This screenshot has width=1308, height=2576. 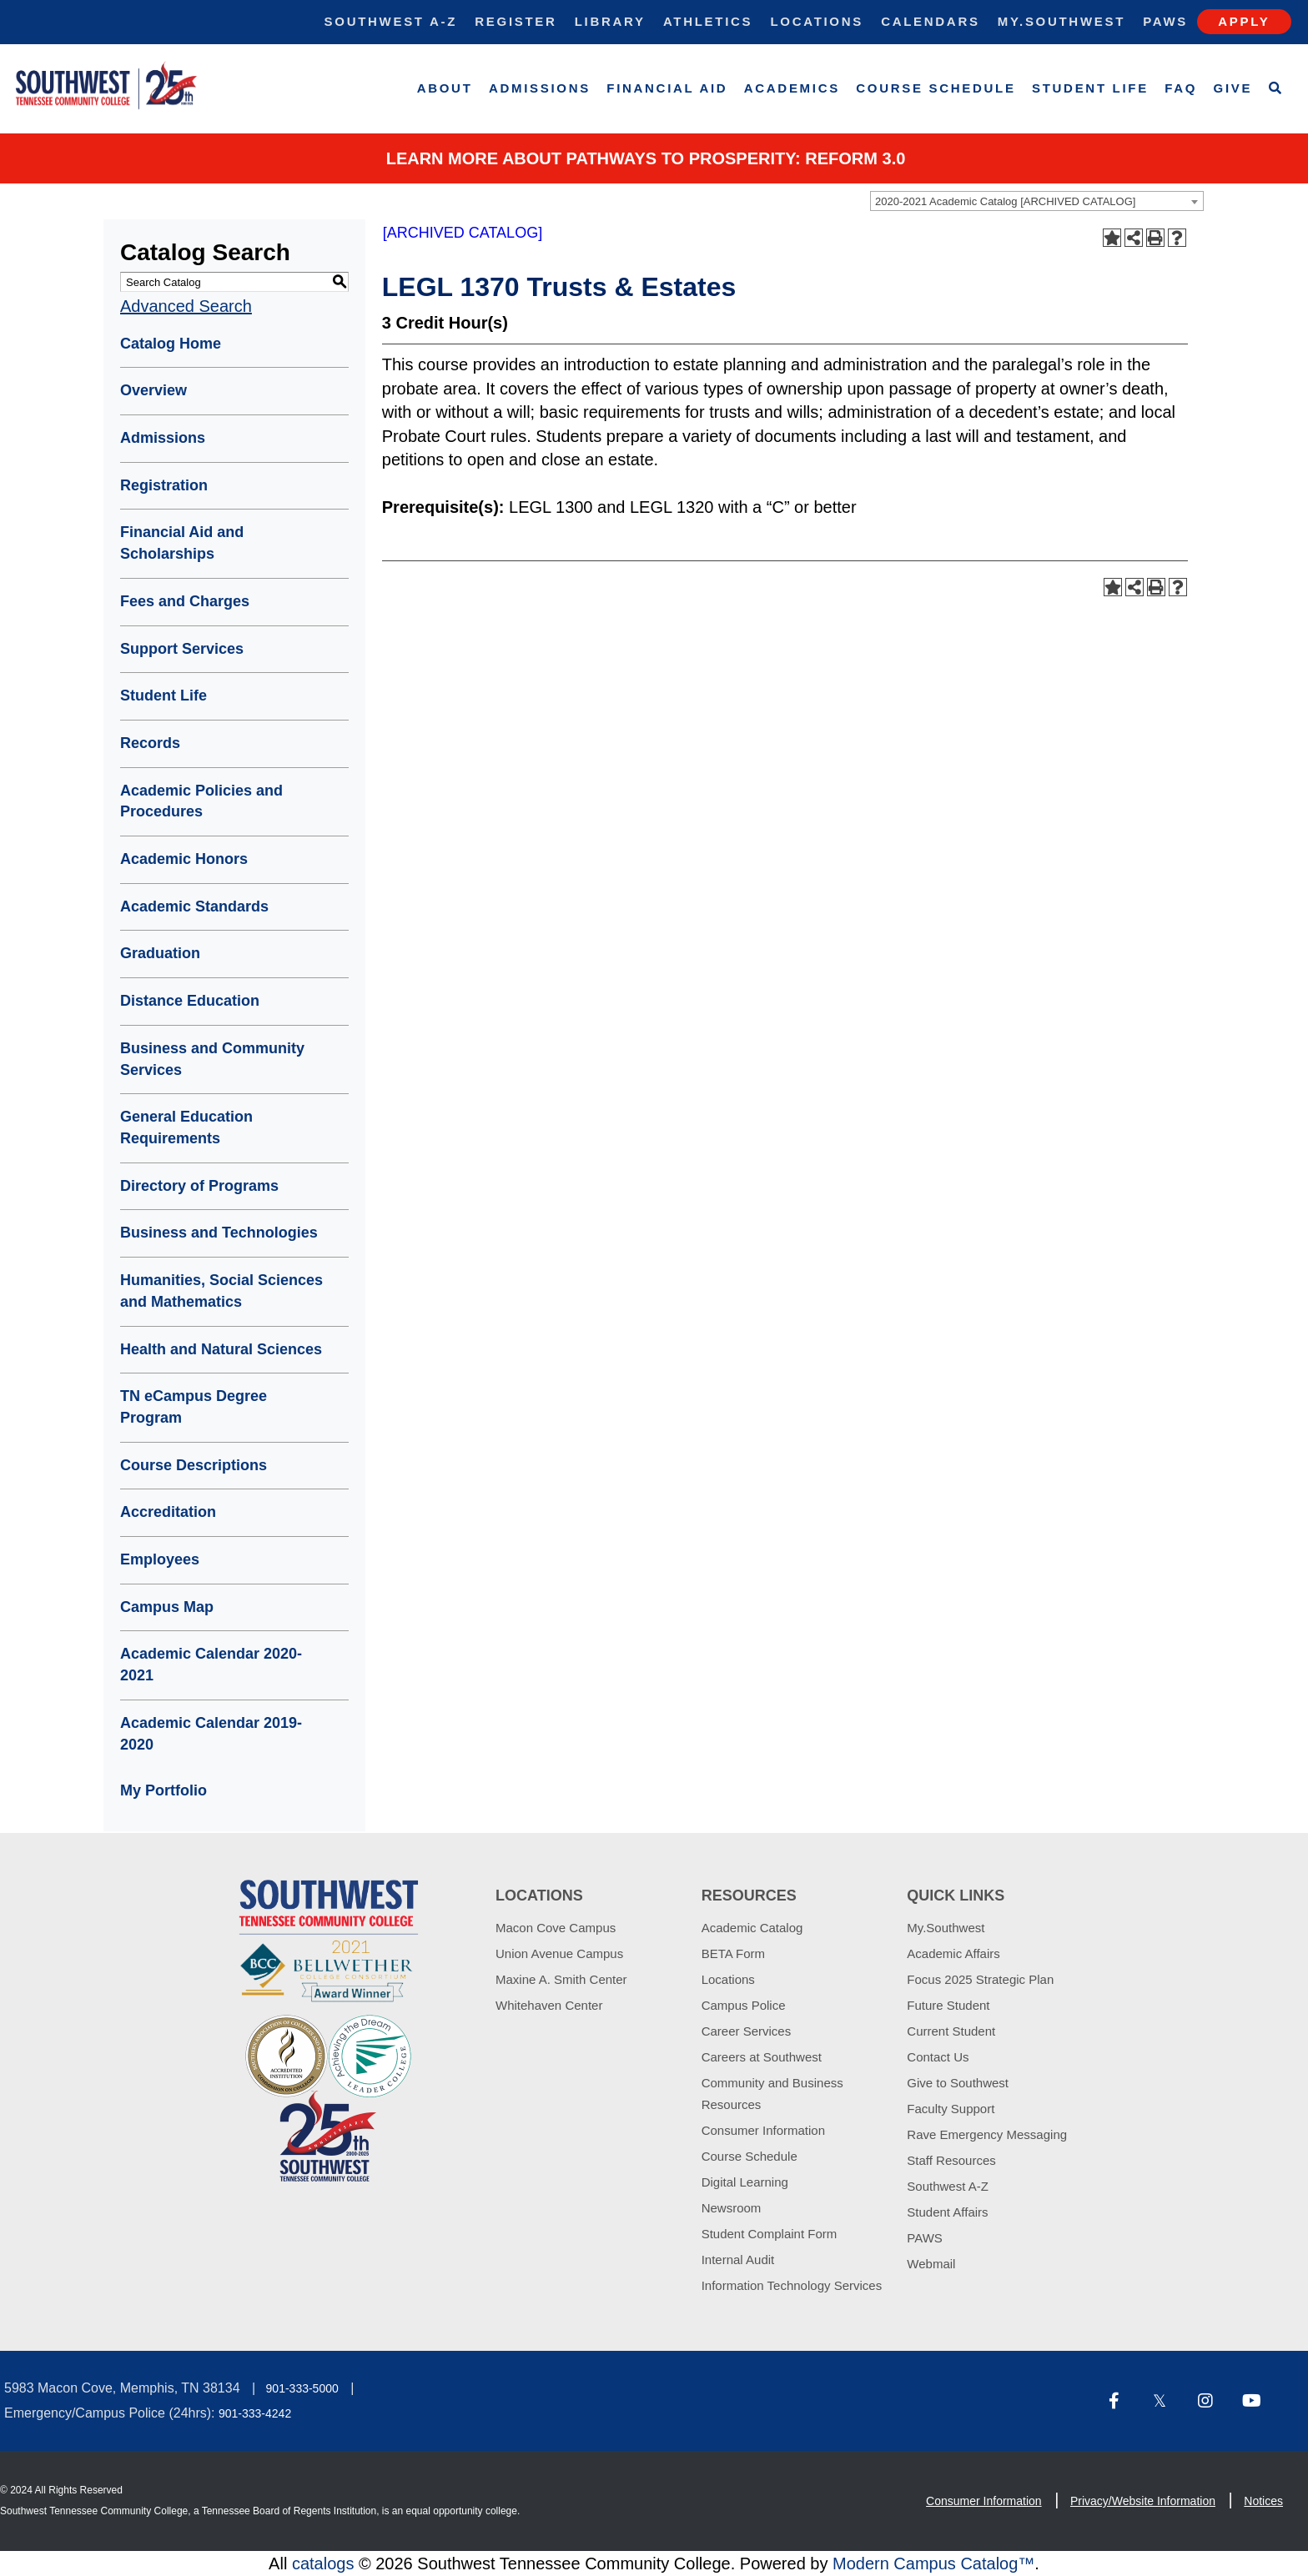 I want to click on Overview, so click(x=153, y=390).